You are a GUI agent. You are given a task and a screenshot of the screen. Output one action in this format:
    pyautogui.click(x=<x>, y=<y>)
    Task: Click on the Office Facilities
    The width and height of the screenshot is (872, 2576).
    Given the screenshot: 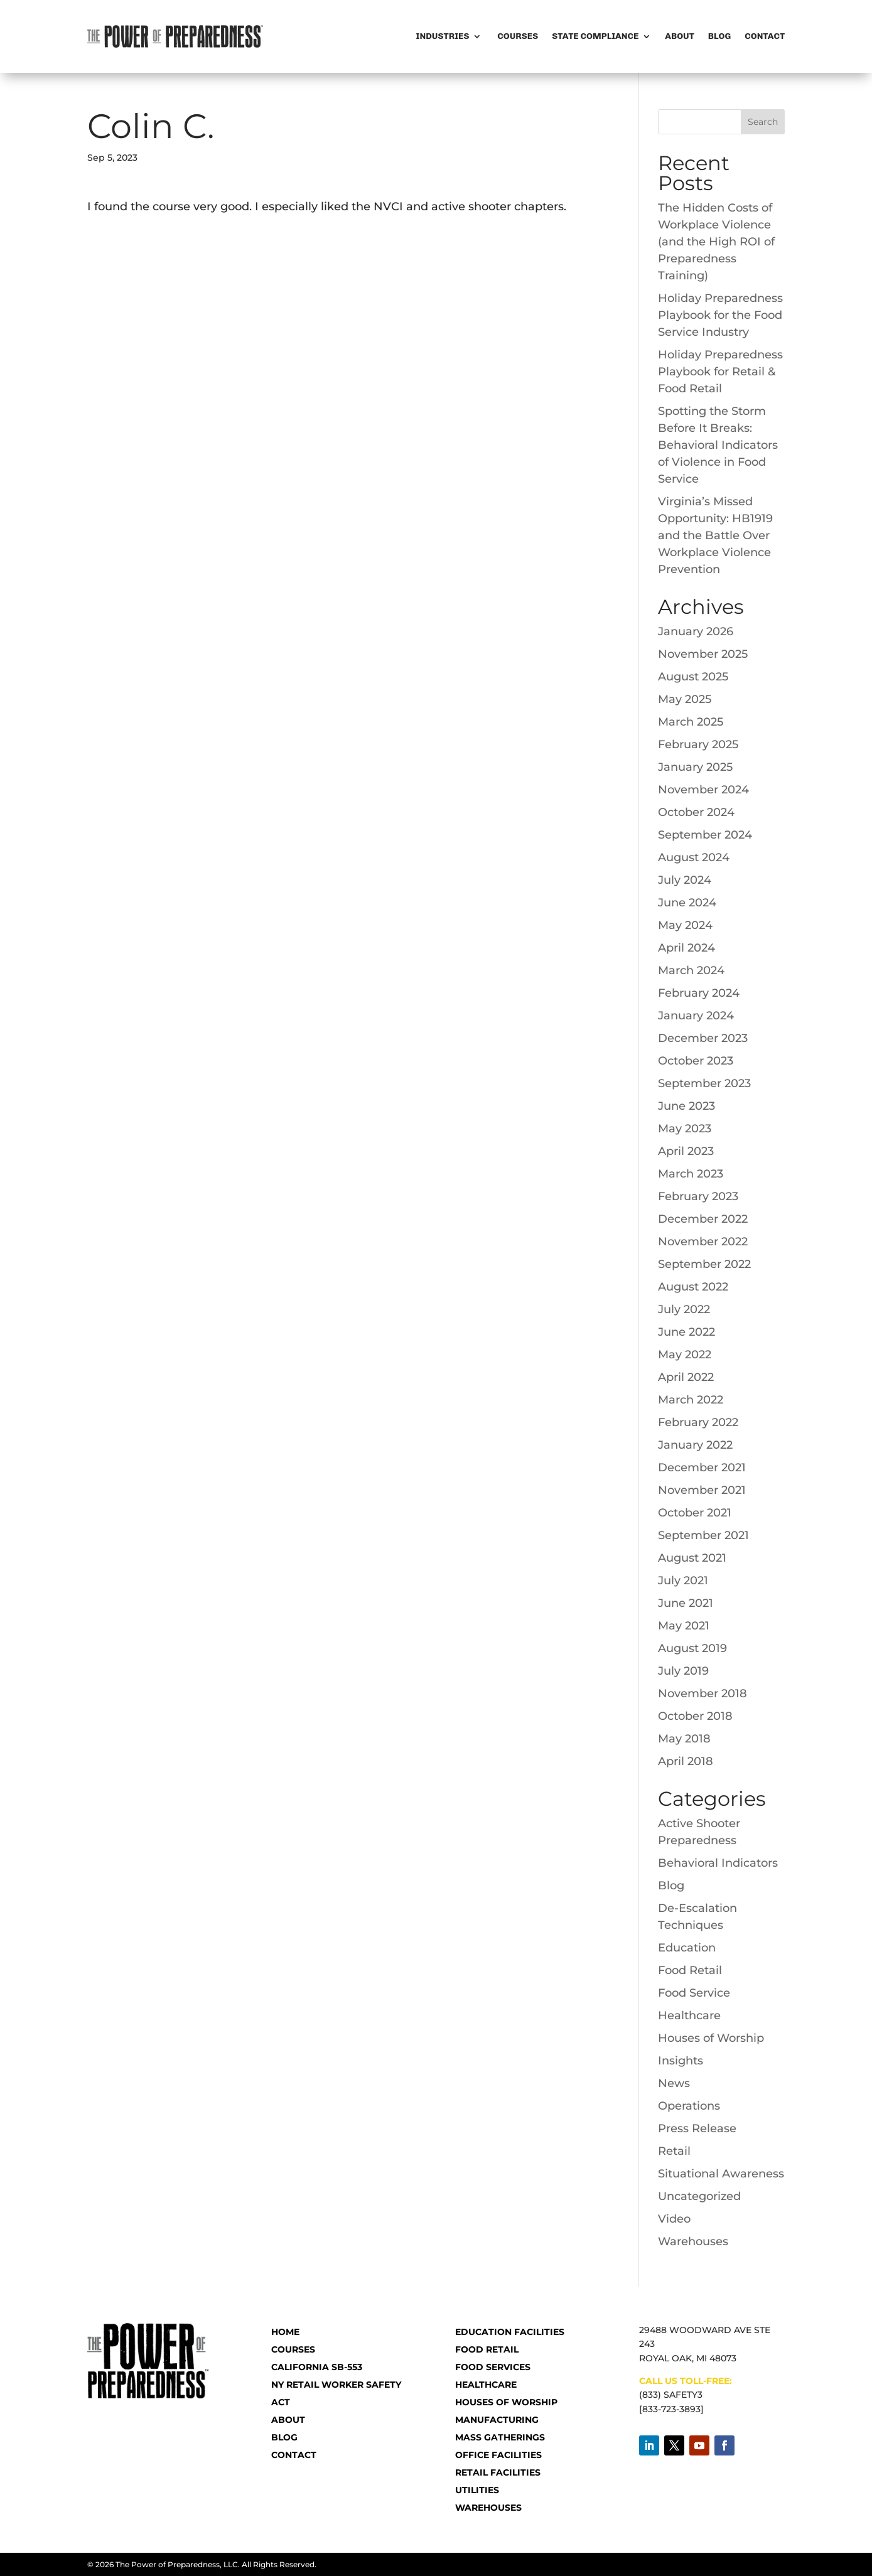 What is the action you would take?
    pyautogui.click(x=498, y=2455)
    